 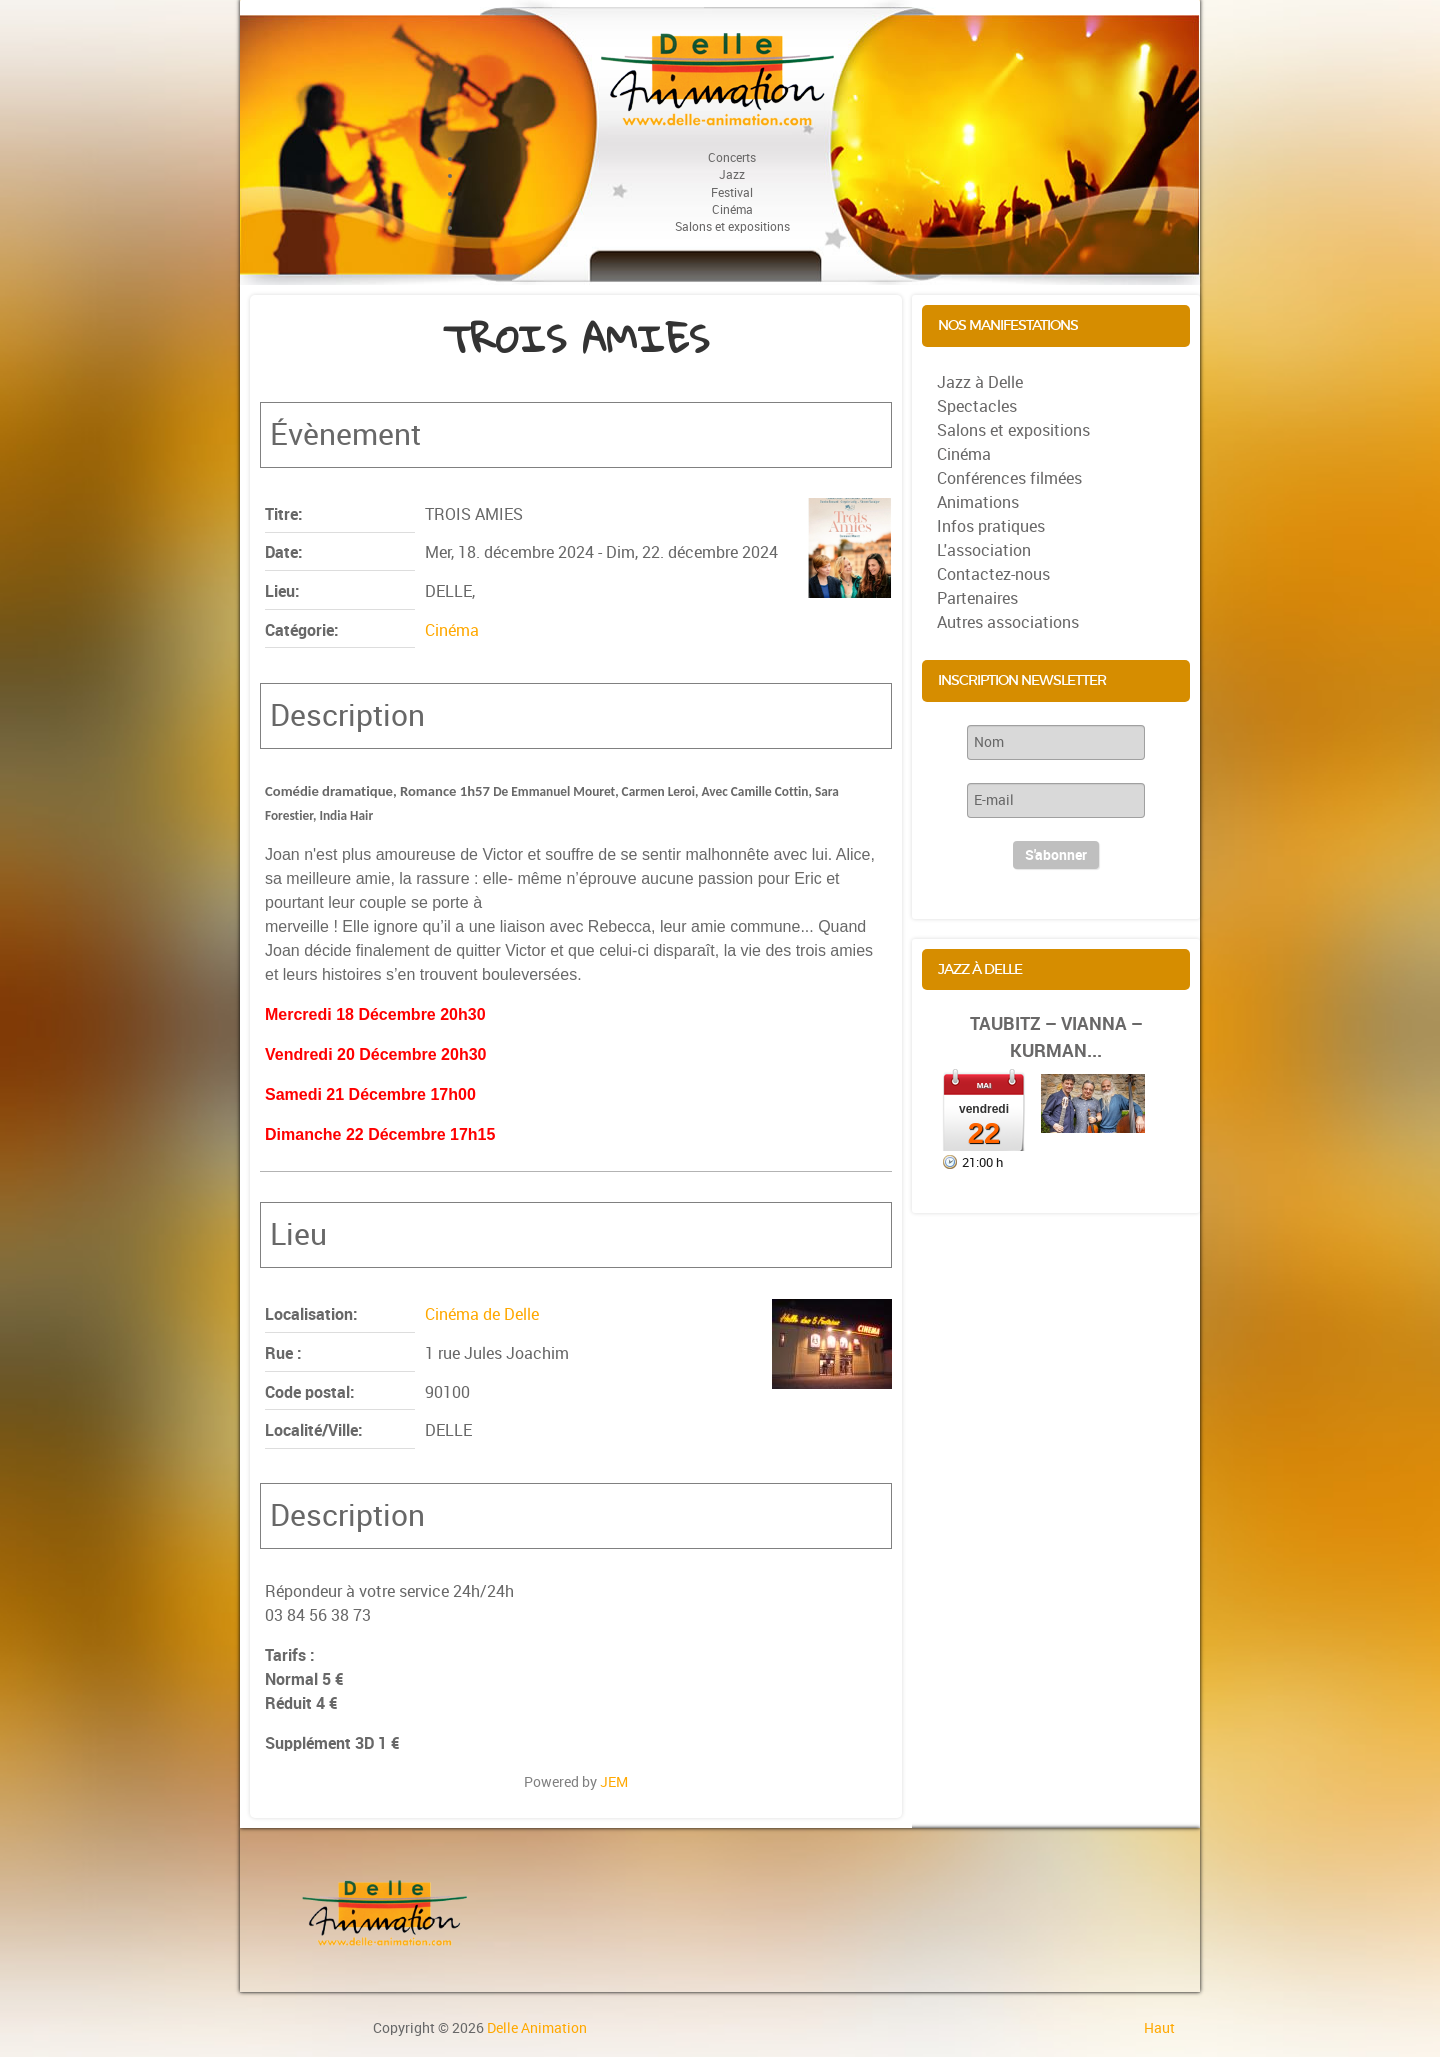 What do you see at coordinates (1008, 622) in the screenshot?
I see `Autres associations` at bounding box center [1008, 622].